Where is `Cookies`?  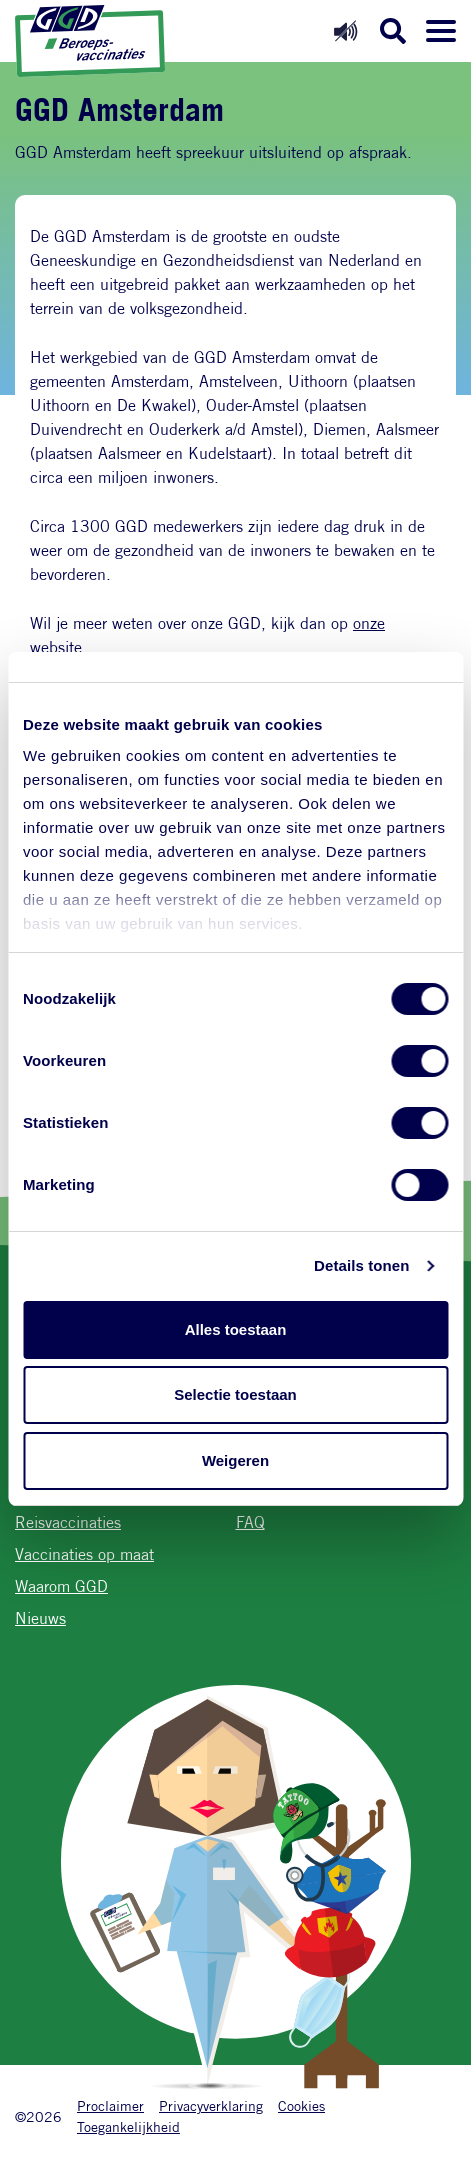
Cookies is located at coordinates (301, 2105).